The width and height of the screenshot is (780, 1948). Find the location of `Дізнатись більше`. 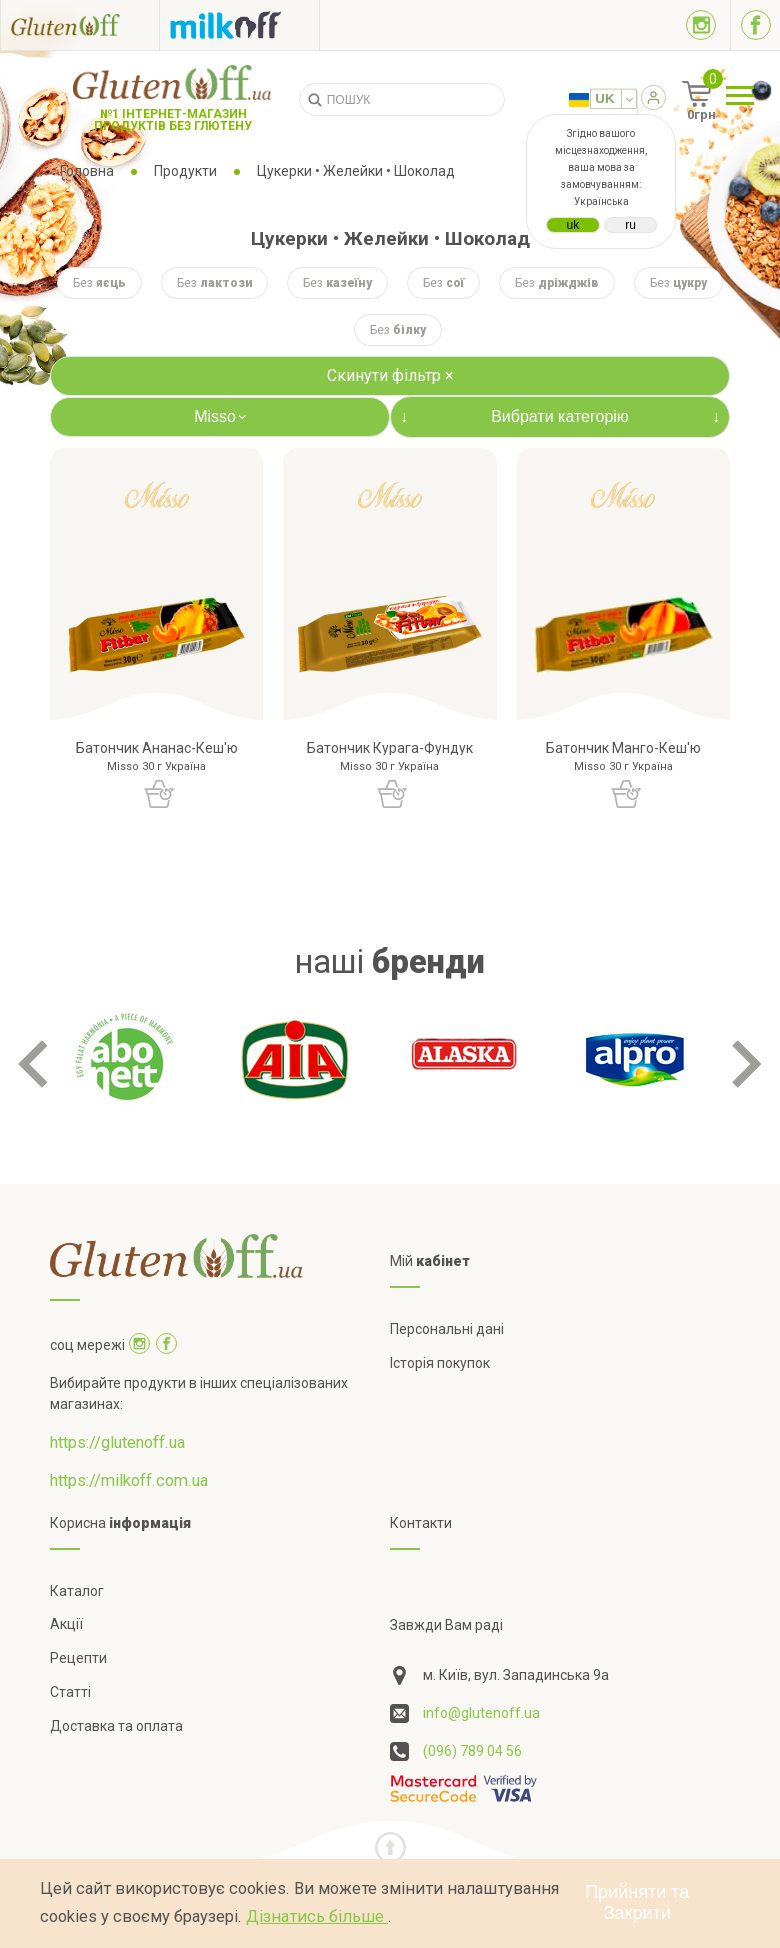

Дізнатись більше is located at coordinates (317, 1916).